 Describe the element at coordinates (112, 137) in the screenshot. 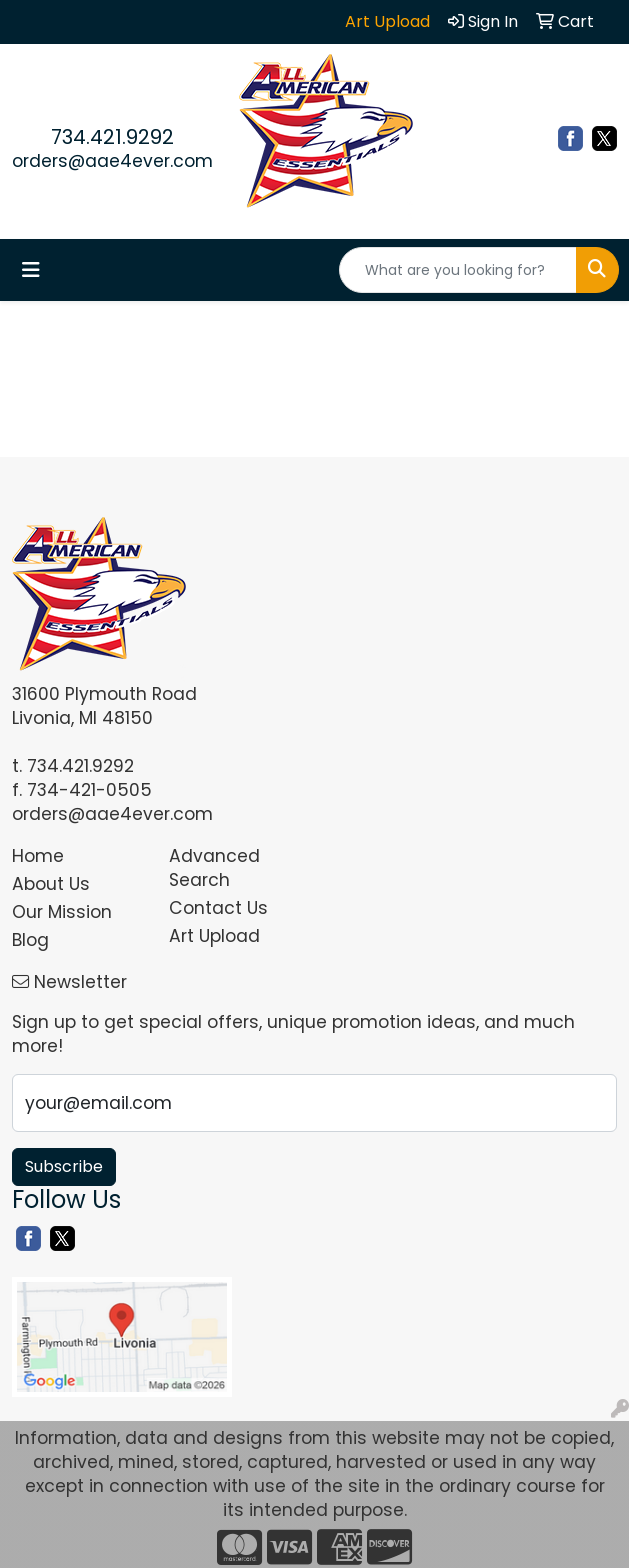

I see `734.421.9292` at that location.